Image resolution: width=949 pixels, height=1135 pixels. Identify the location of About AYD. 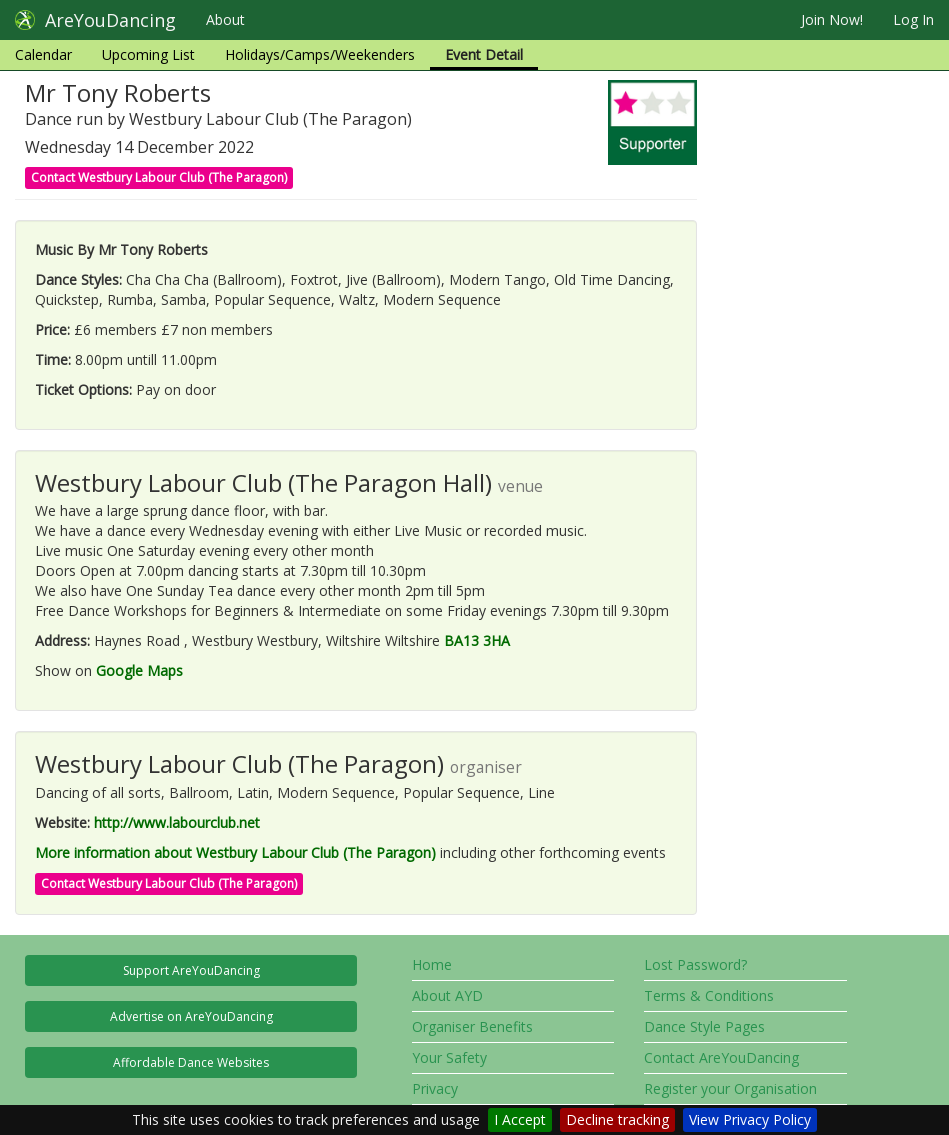
(447, 995).